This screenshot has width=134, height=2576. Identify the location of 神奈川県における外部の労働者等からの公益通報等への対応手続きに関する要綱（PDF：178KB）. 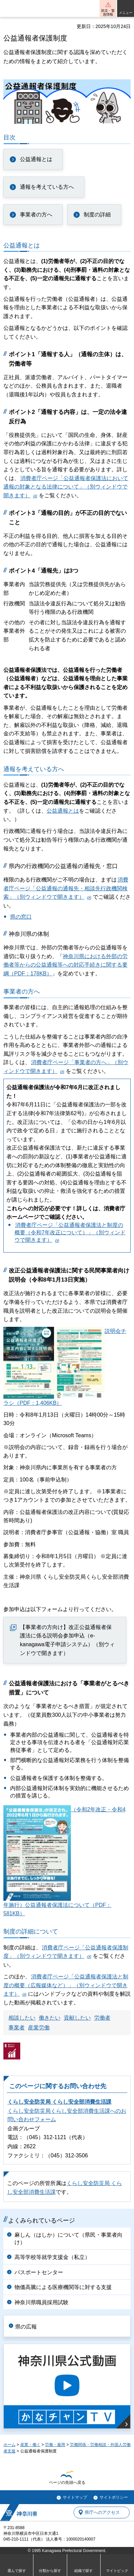
(65, 964).